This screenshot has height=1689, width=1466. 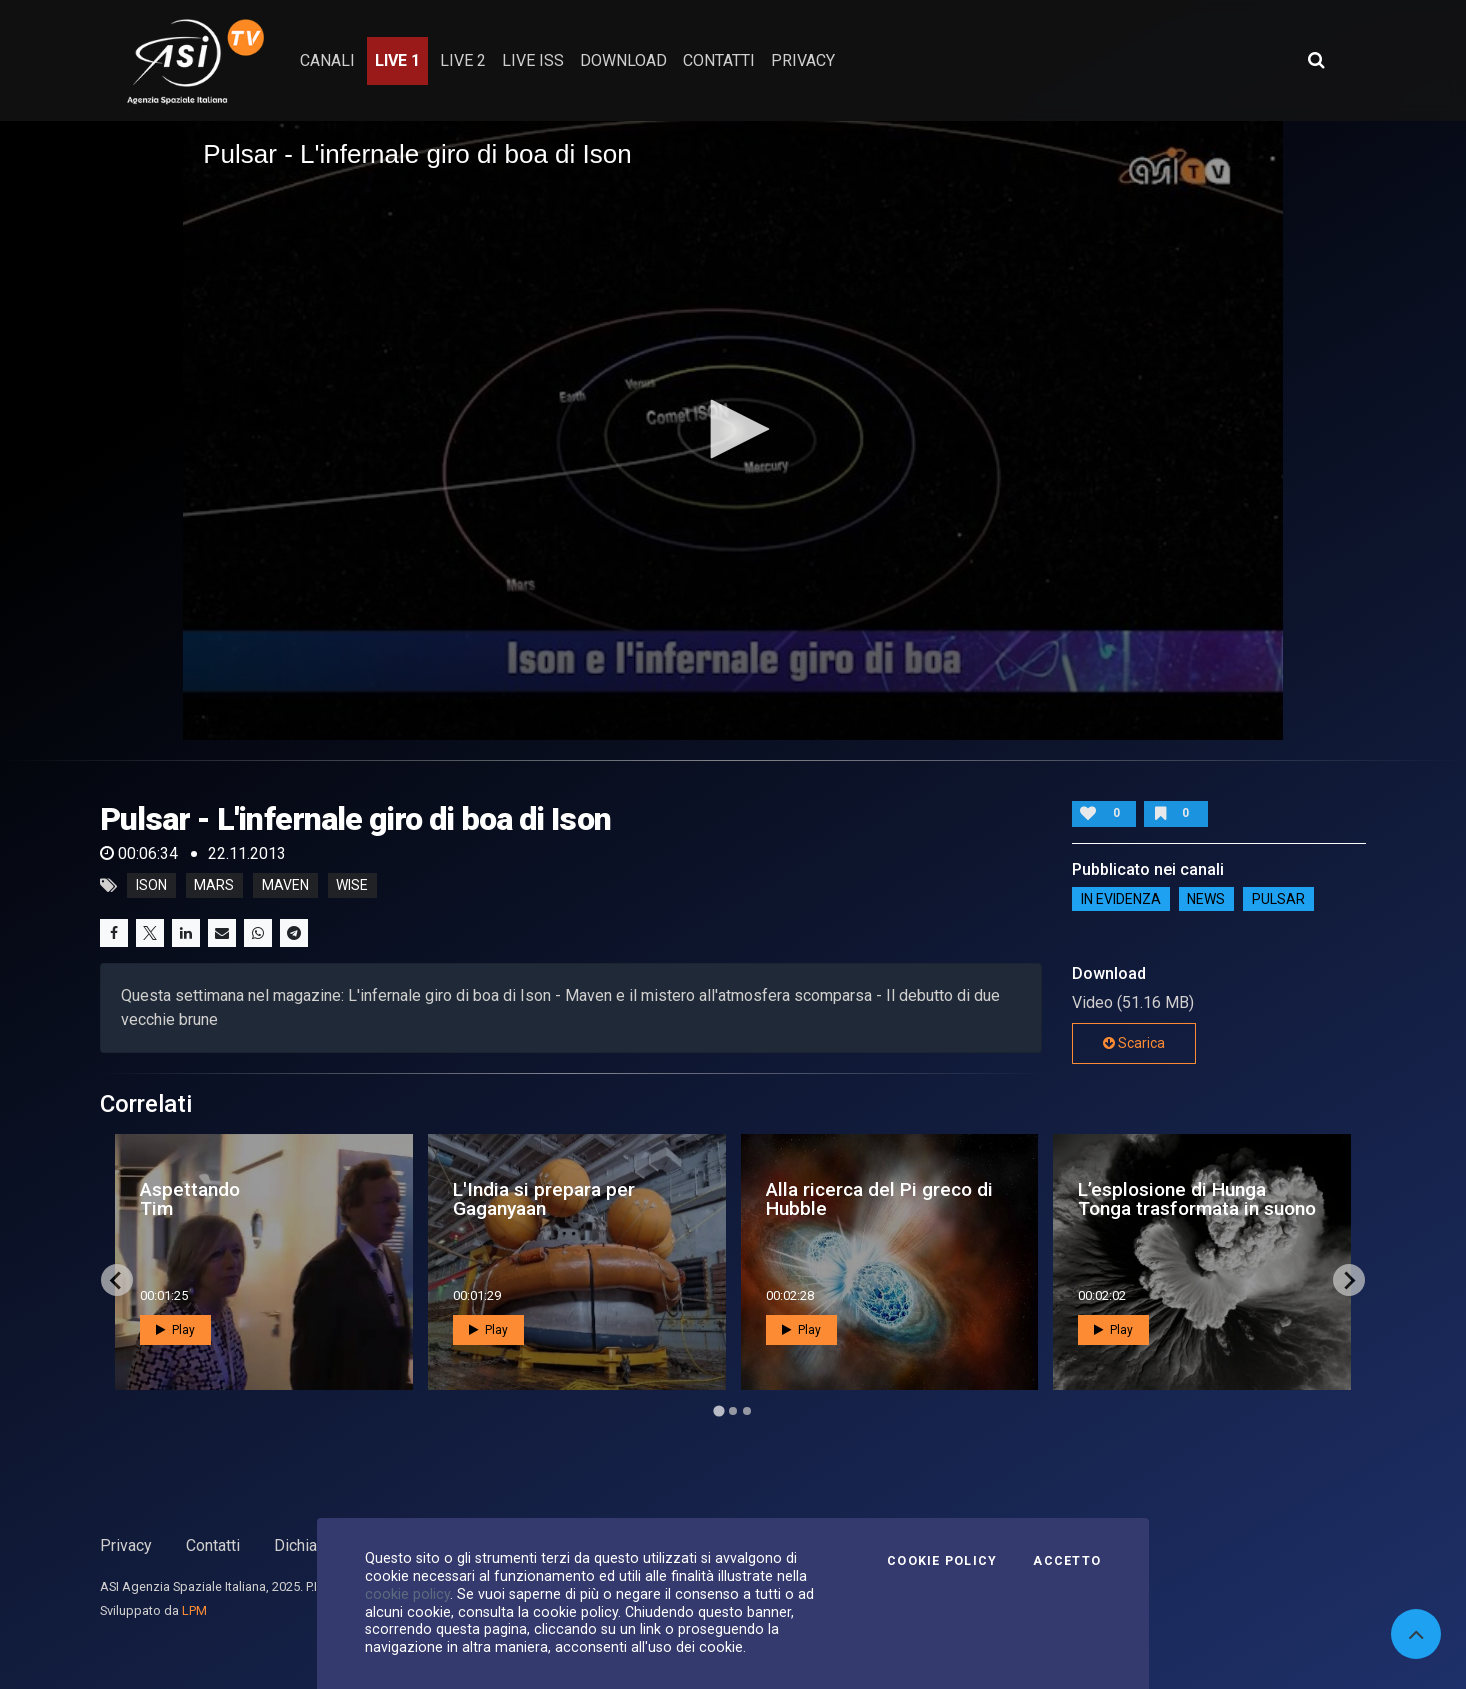 What do you see at coordinates (733, 429) in the screenshot?
I see `[button]` at bounding box center [733, 429].